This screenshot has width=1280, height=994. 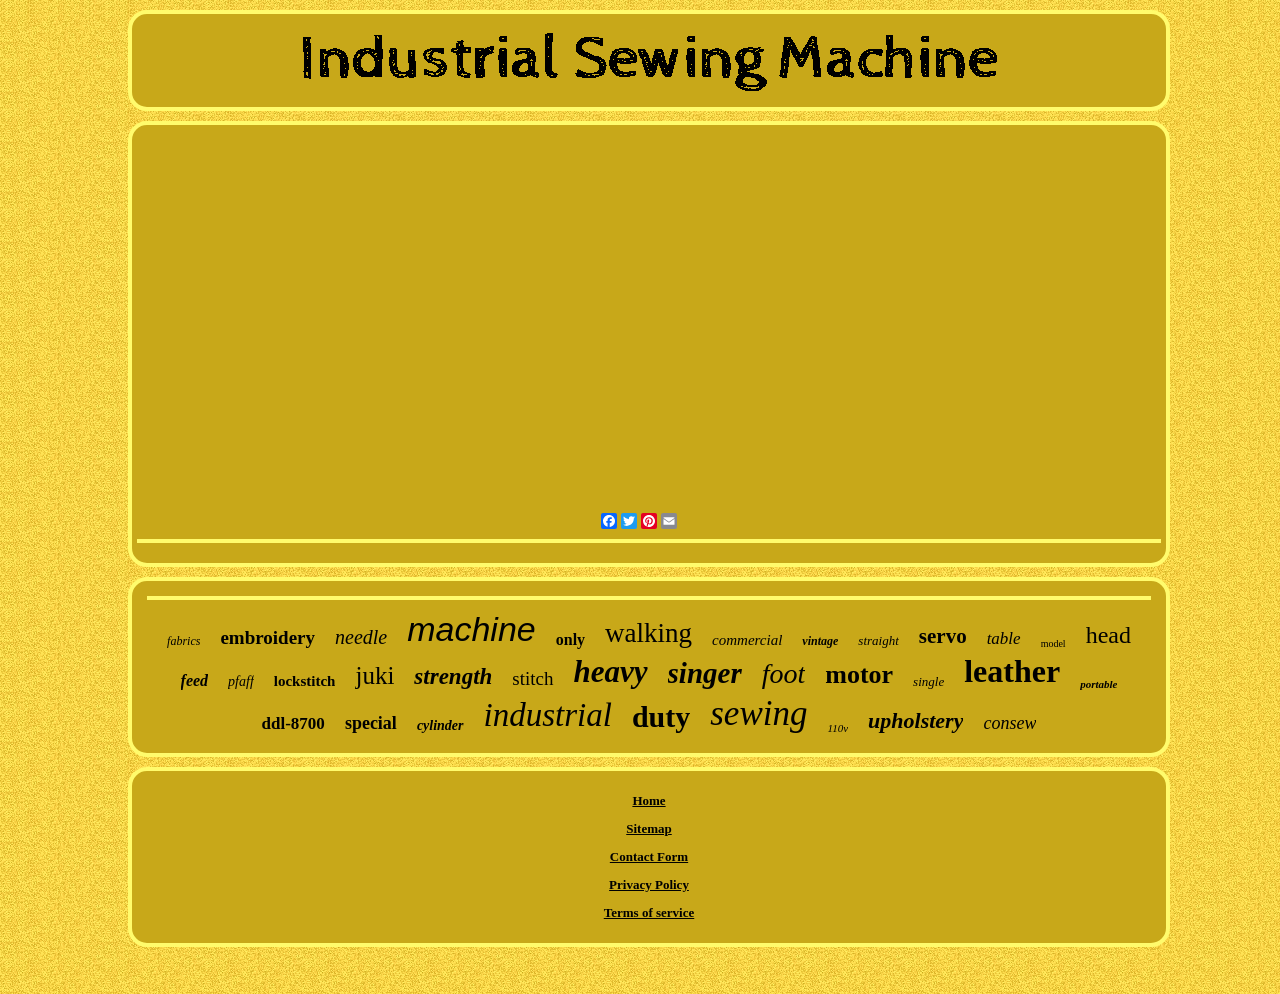 I want to click on upholstery, so click(x=915, y=720).